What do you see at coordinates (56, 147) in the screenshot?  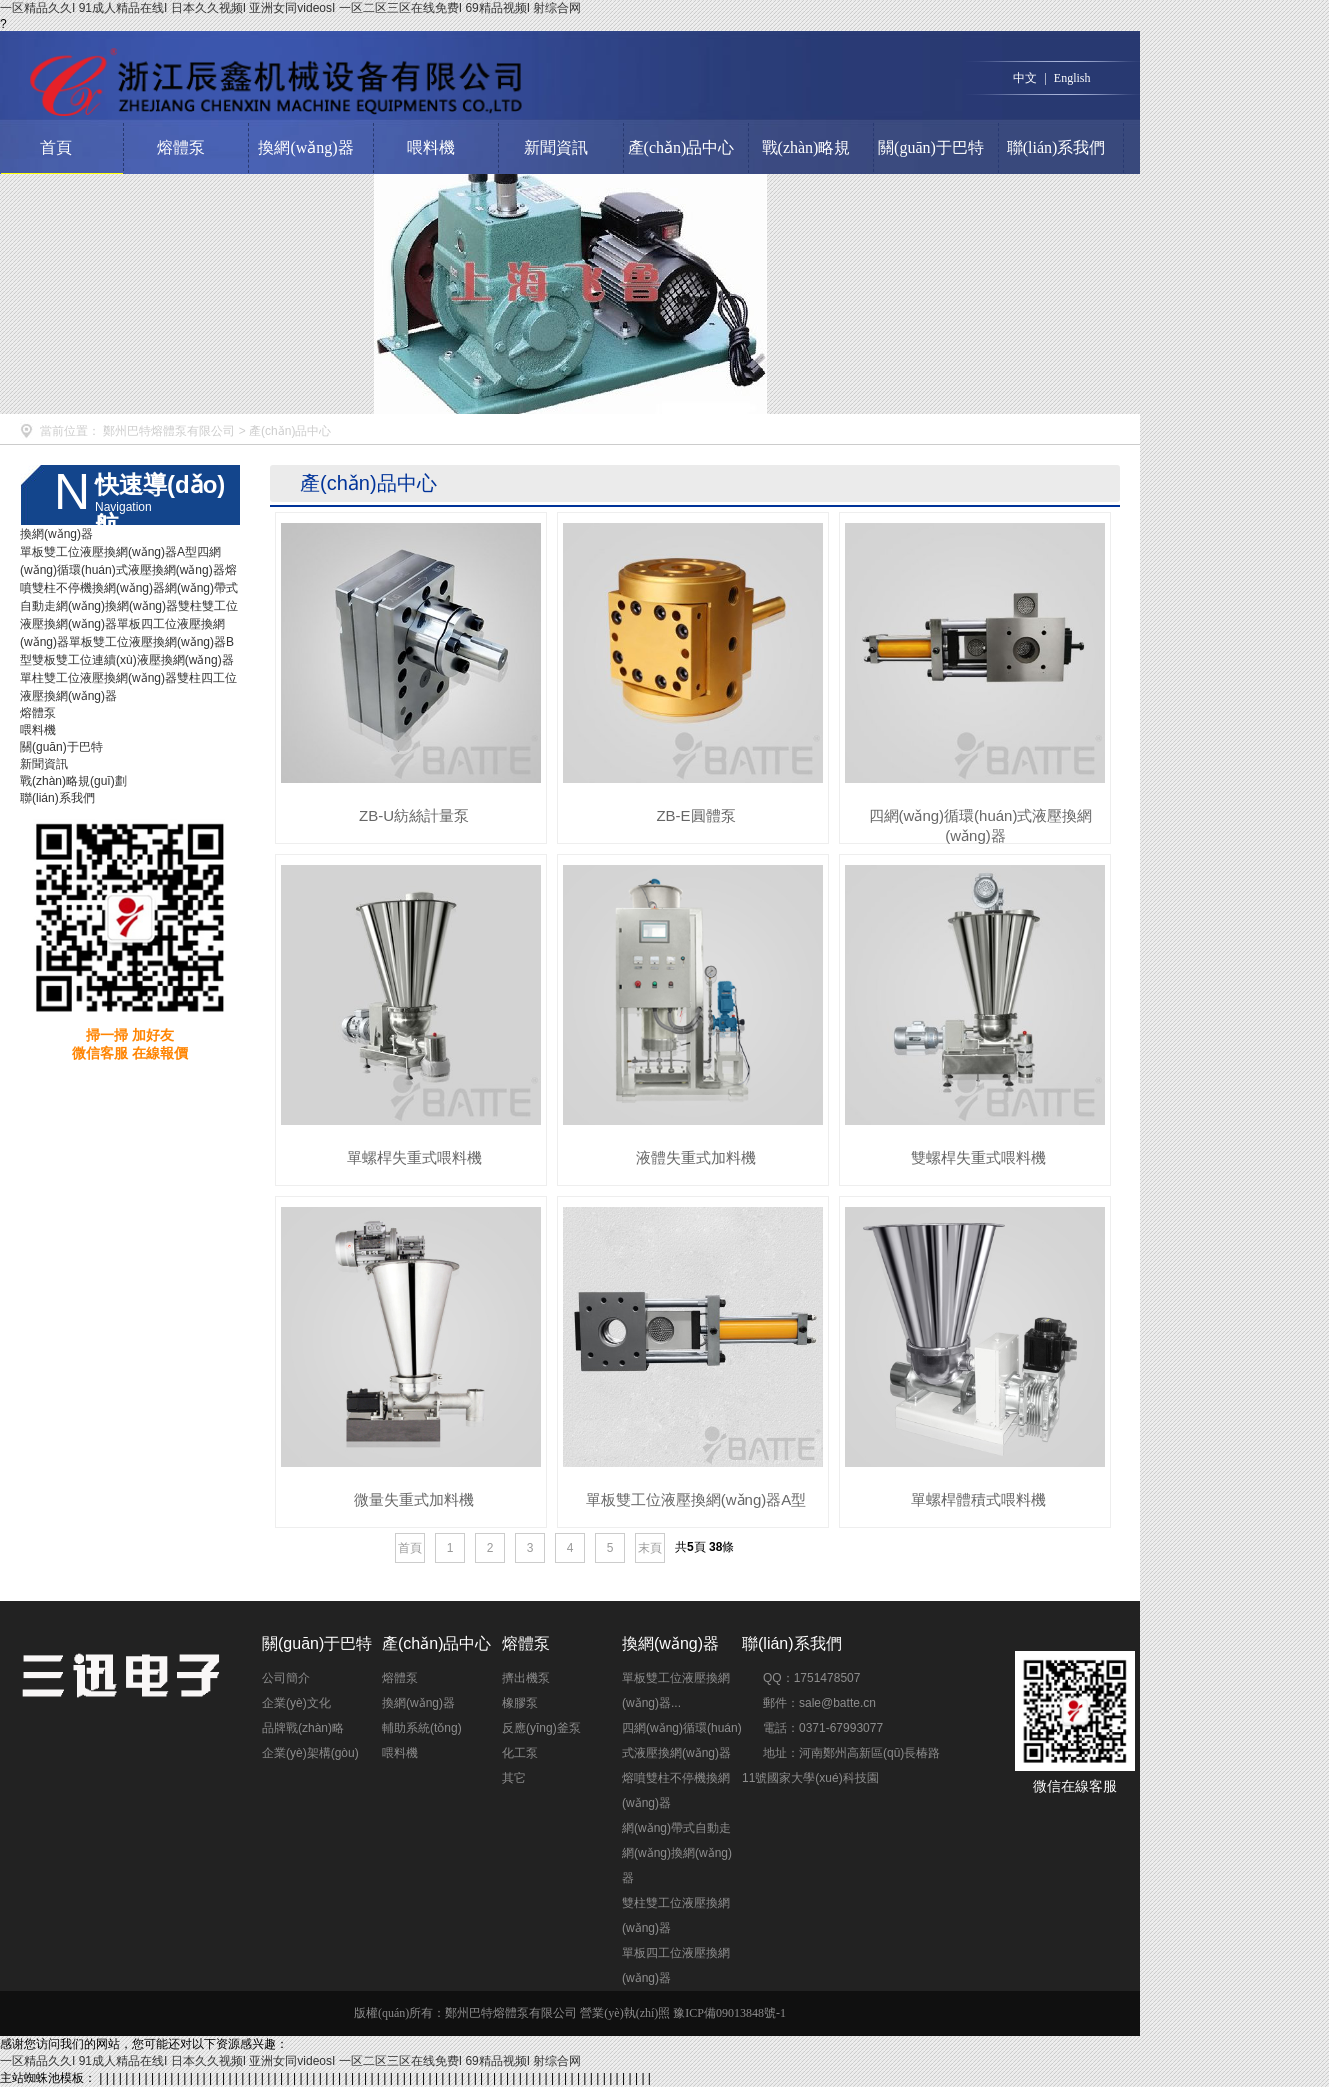 I see `首頁` at bounding box center [56, 147].